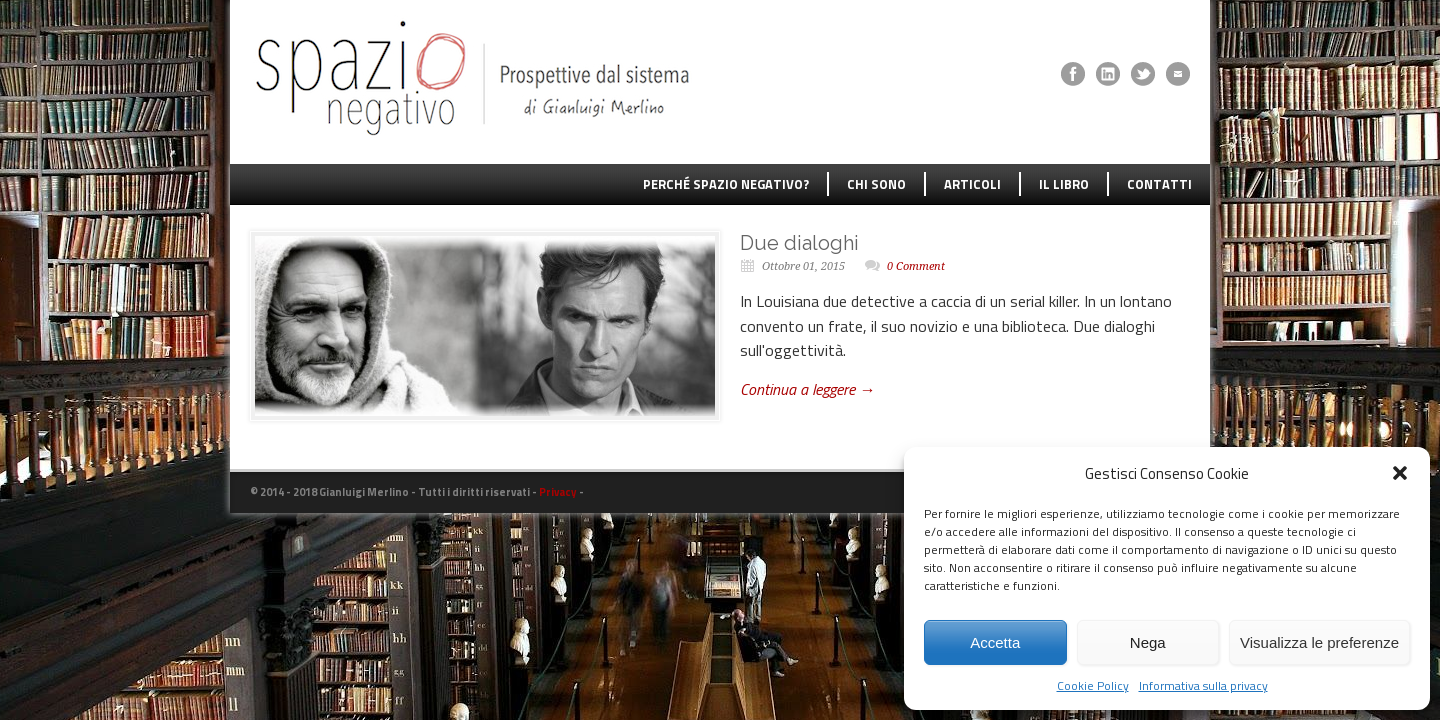 Image resolution: width=1440 pixels, height=720 pixels. Describe the element at coordinates (876, 184) in the screenshot. I see `CHI SONO` at that location.